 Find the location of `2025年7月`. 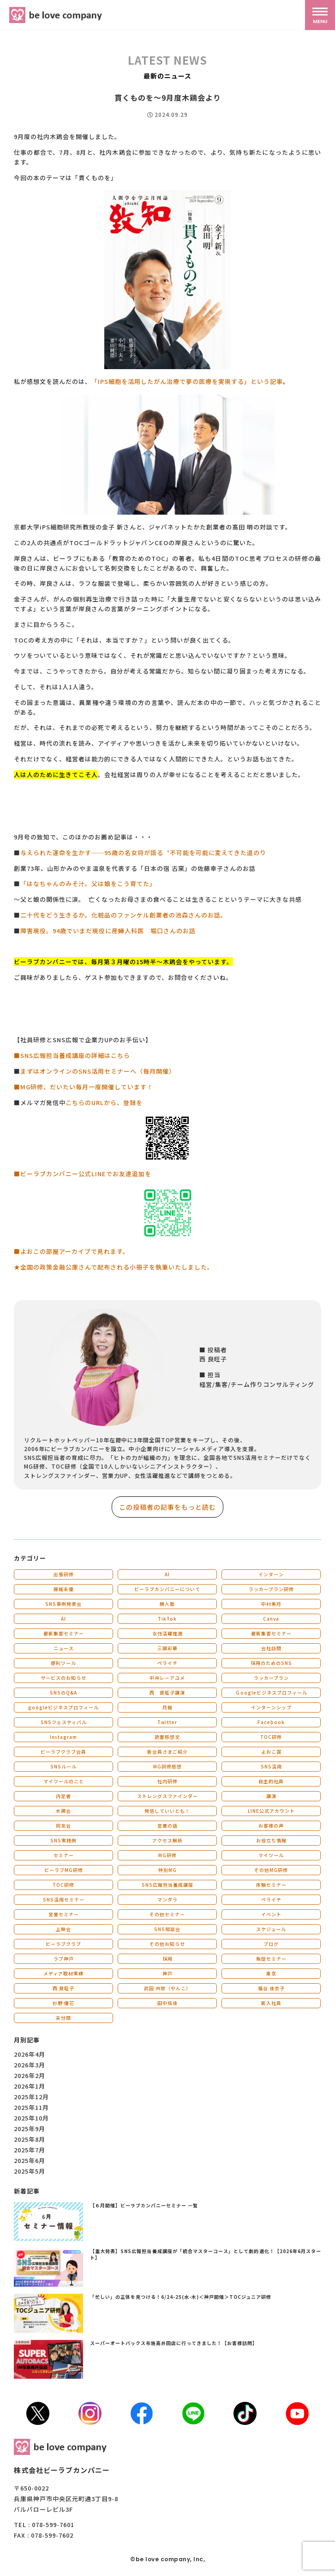

2025年7月 is located at coordinates (29, 2149).